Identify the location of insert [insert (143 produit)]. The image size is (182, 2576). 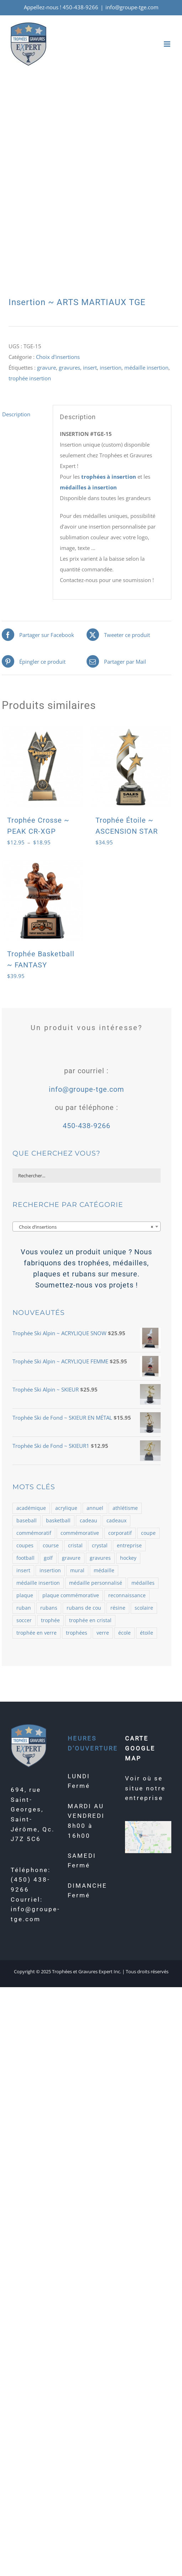
(23, 1570).